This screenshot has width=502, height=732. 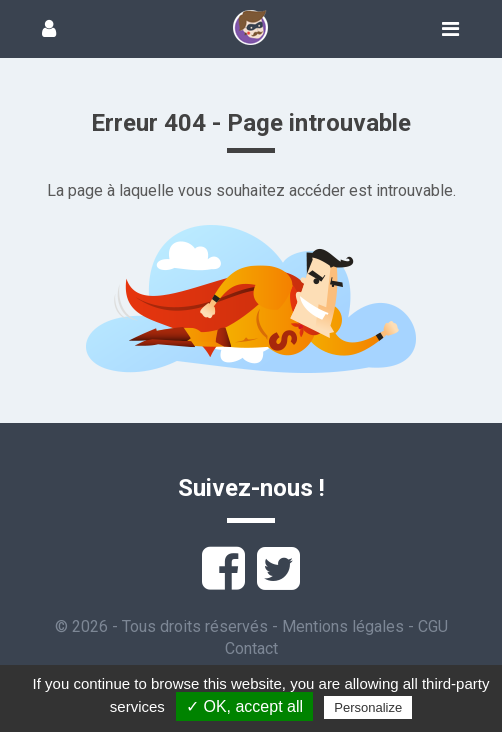 What do you see at coordinates (244, 706) in the screenshot?
I see `✓ OK, accept all` at bounding box center [244, 706].